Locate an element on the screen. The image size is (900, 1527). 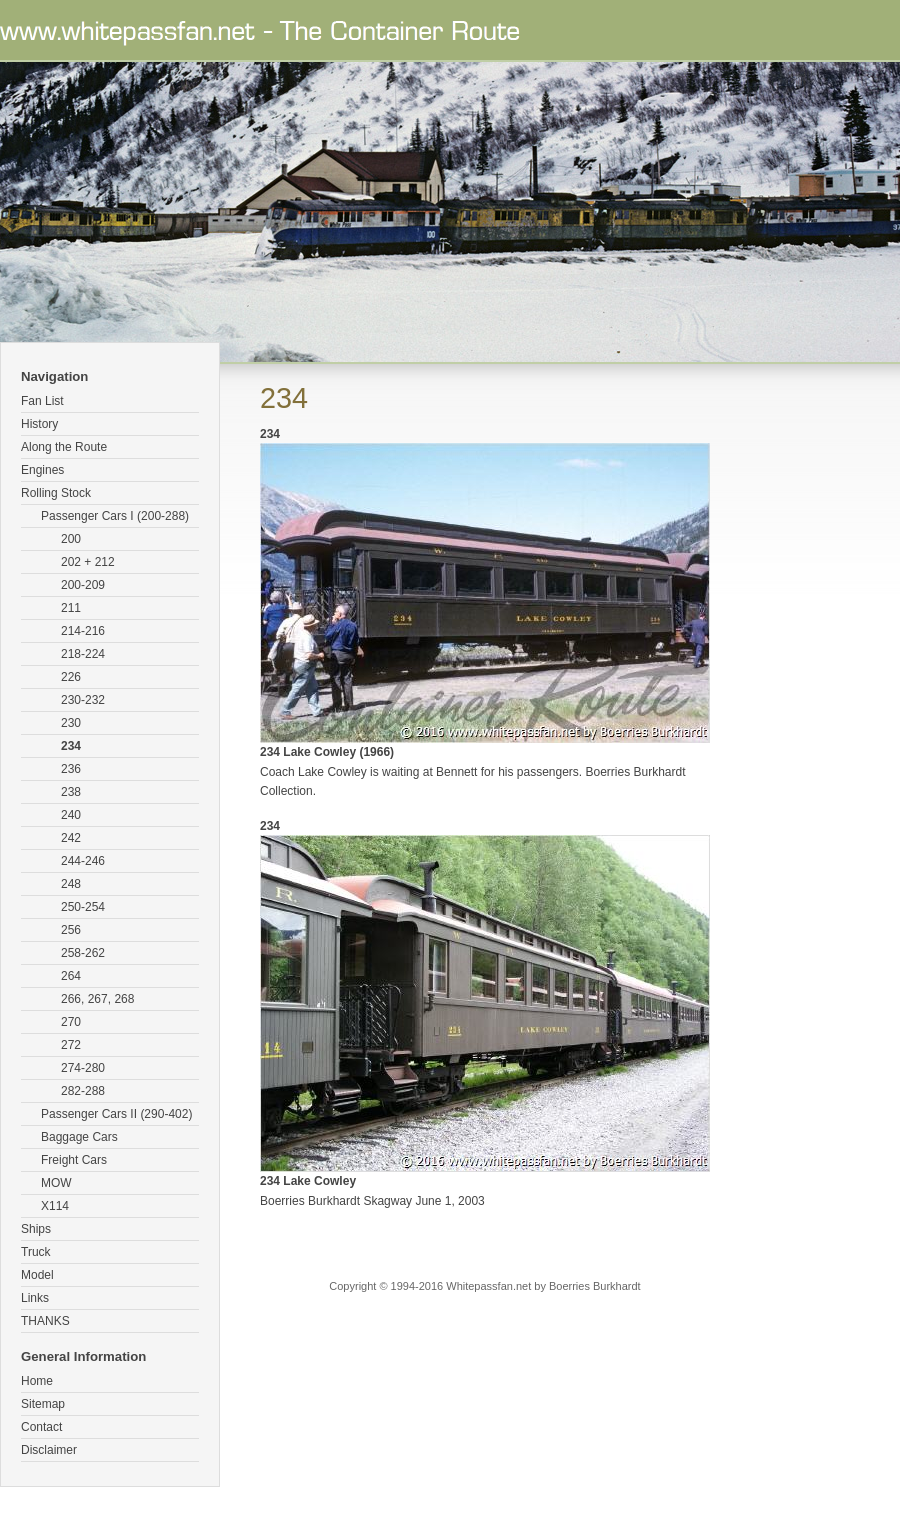
238 is located at coordinates (71, 792).